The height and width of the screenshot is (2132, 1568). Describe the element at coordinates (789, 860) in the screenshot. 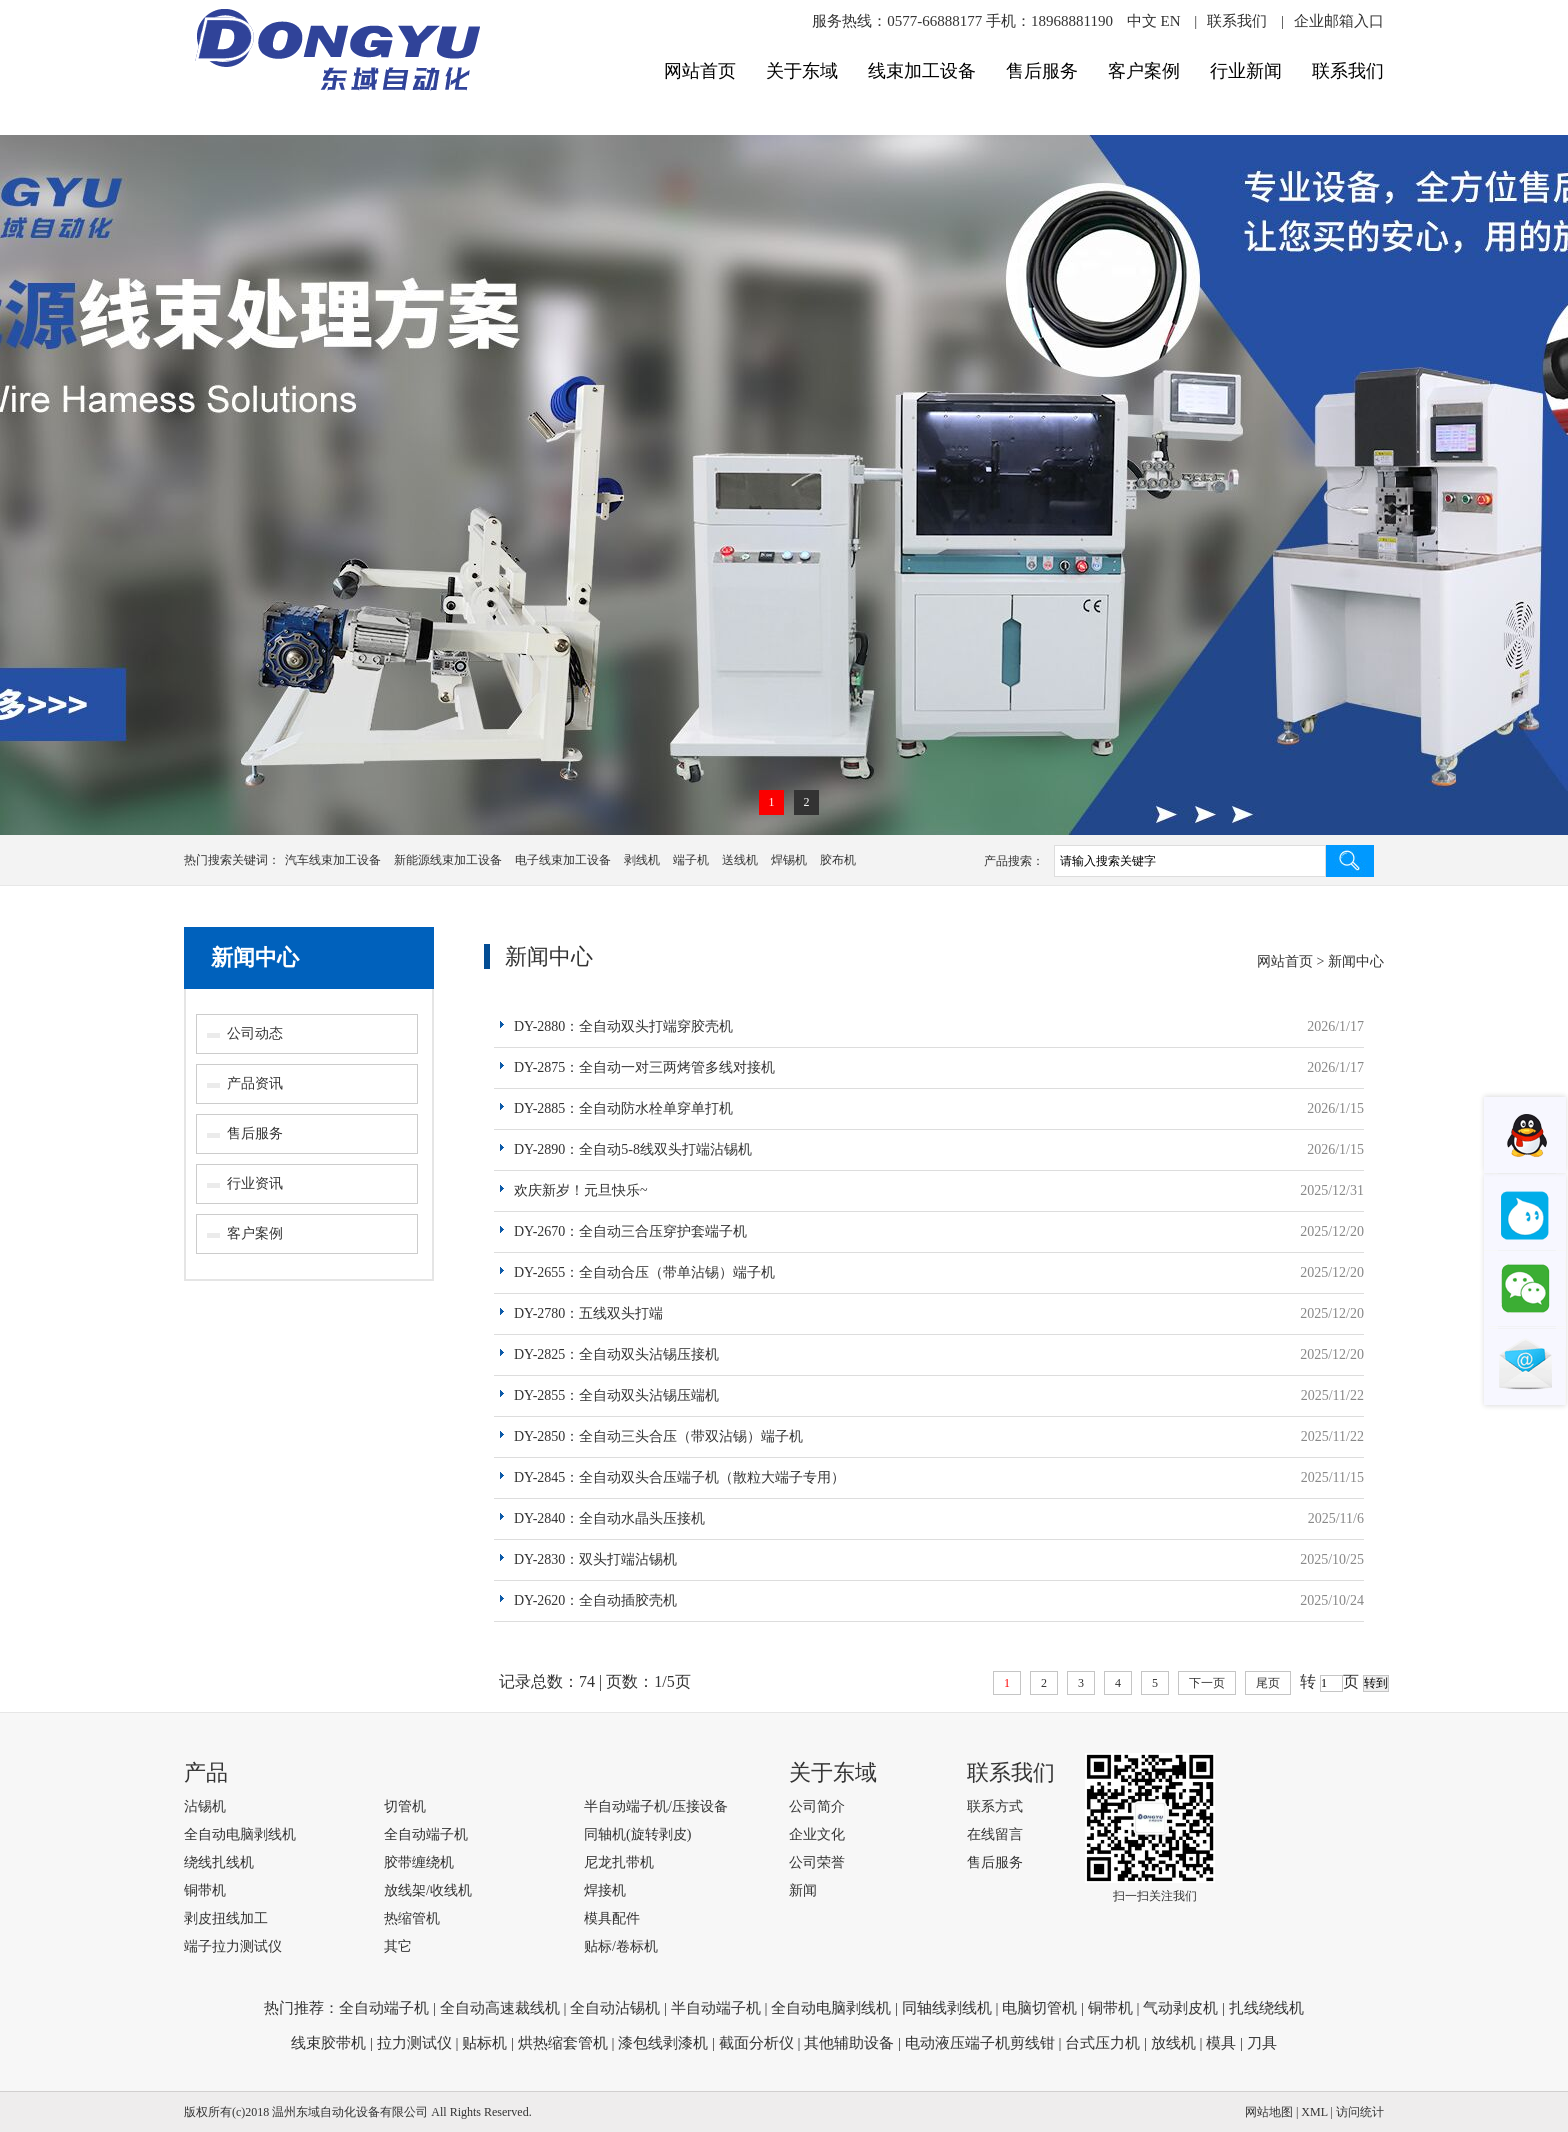

I see `焊锡机` at that location.